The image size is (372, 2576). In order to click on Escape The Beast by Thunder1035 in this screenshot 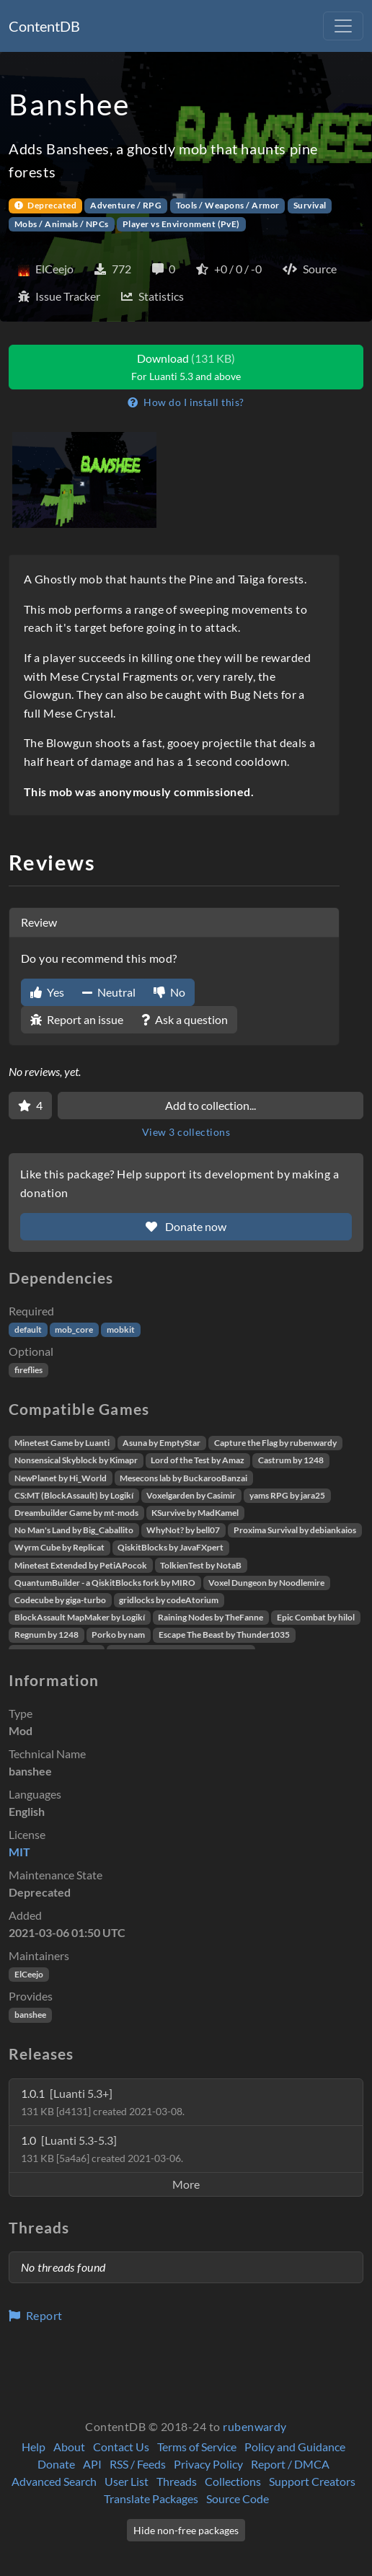, I will do `click(224, 1634)`.